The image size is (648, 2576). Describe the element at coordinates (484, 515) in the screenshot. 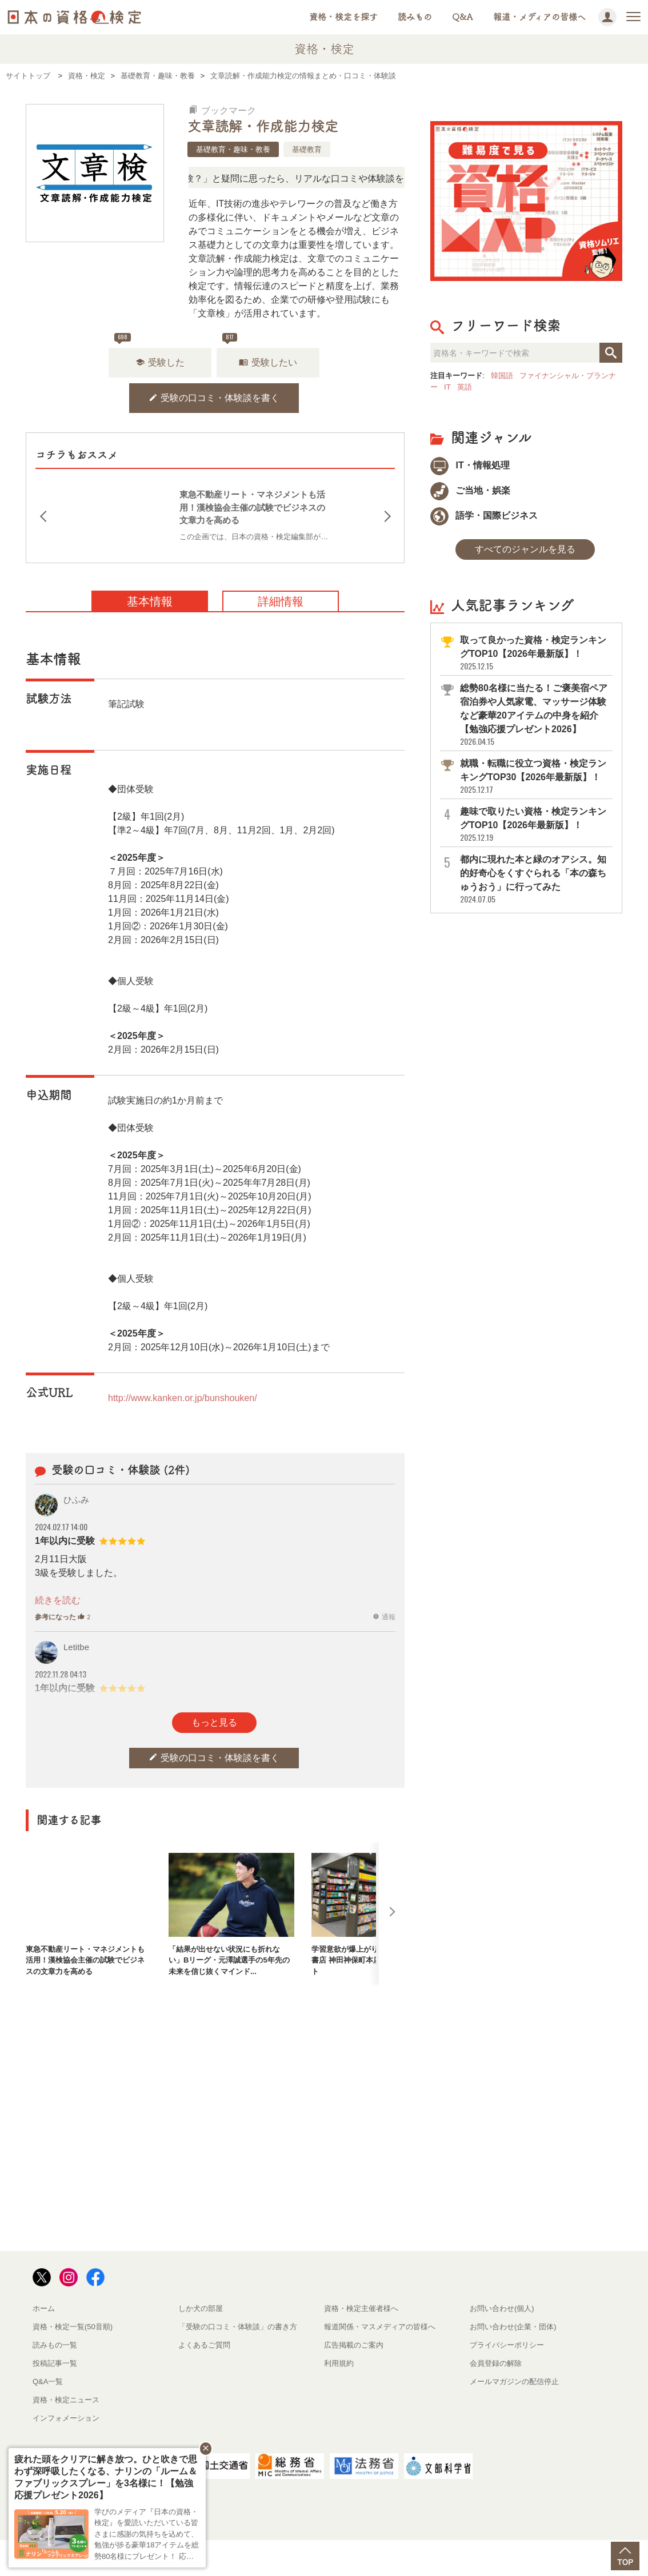

I see `語学・国際ビジネス` at that location.